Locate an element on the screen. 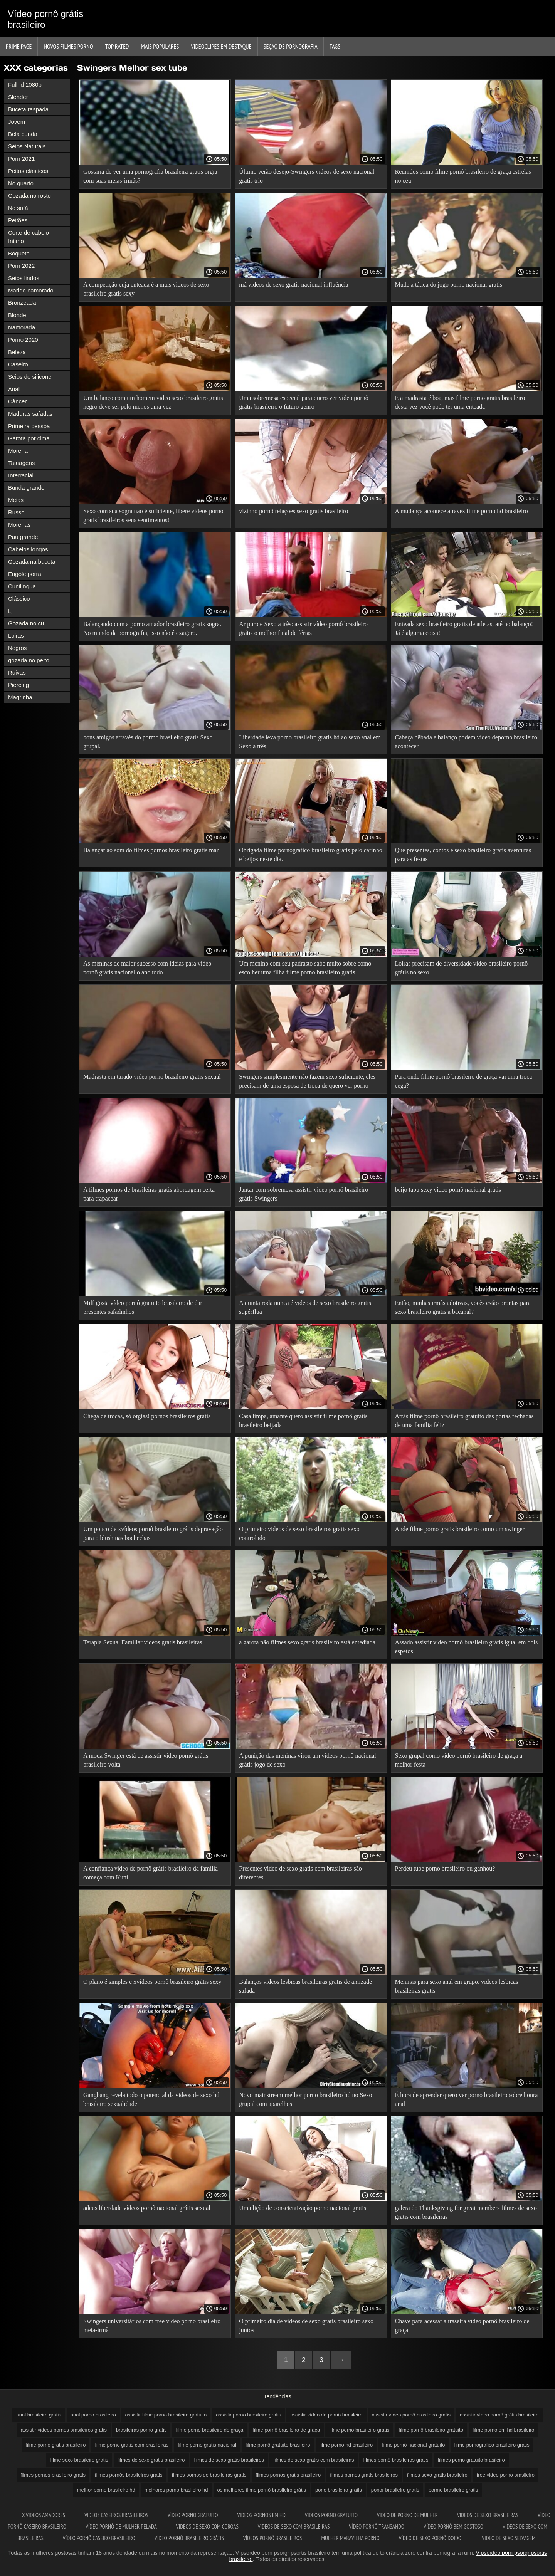 This screenshot has width=555, height=2576. Peitos elásticos is located at coordinates (28, 171).